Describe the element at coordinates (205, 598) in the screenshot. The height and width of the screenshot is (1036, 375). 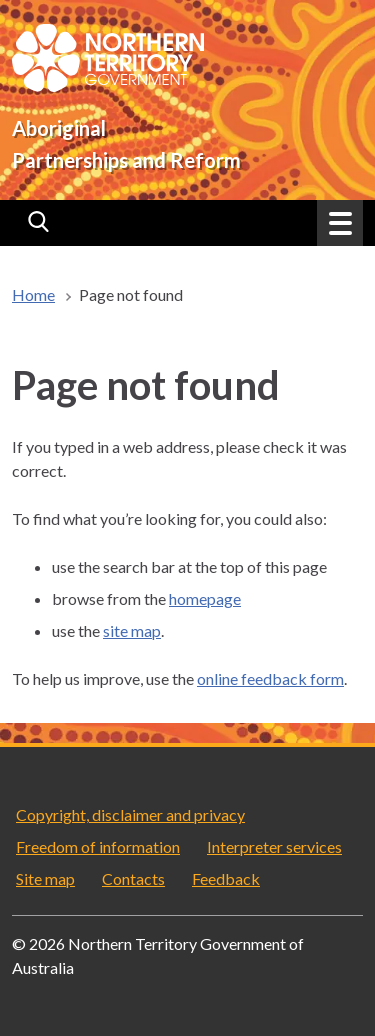
I see `homepage` at that location.